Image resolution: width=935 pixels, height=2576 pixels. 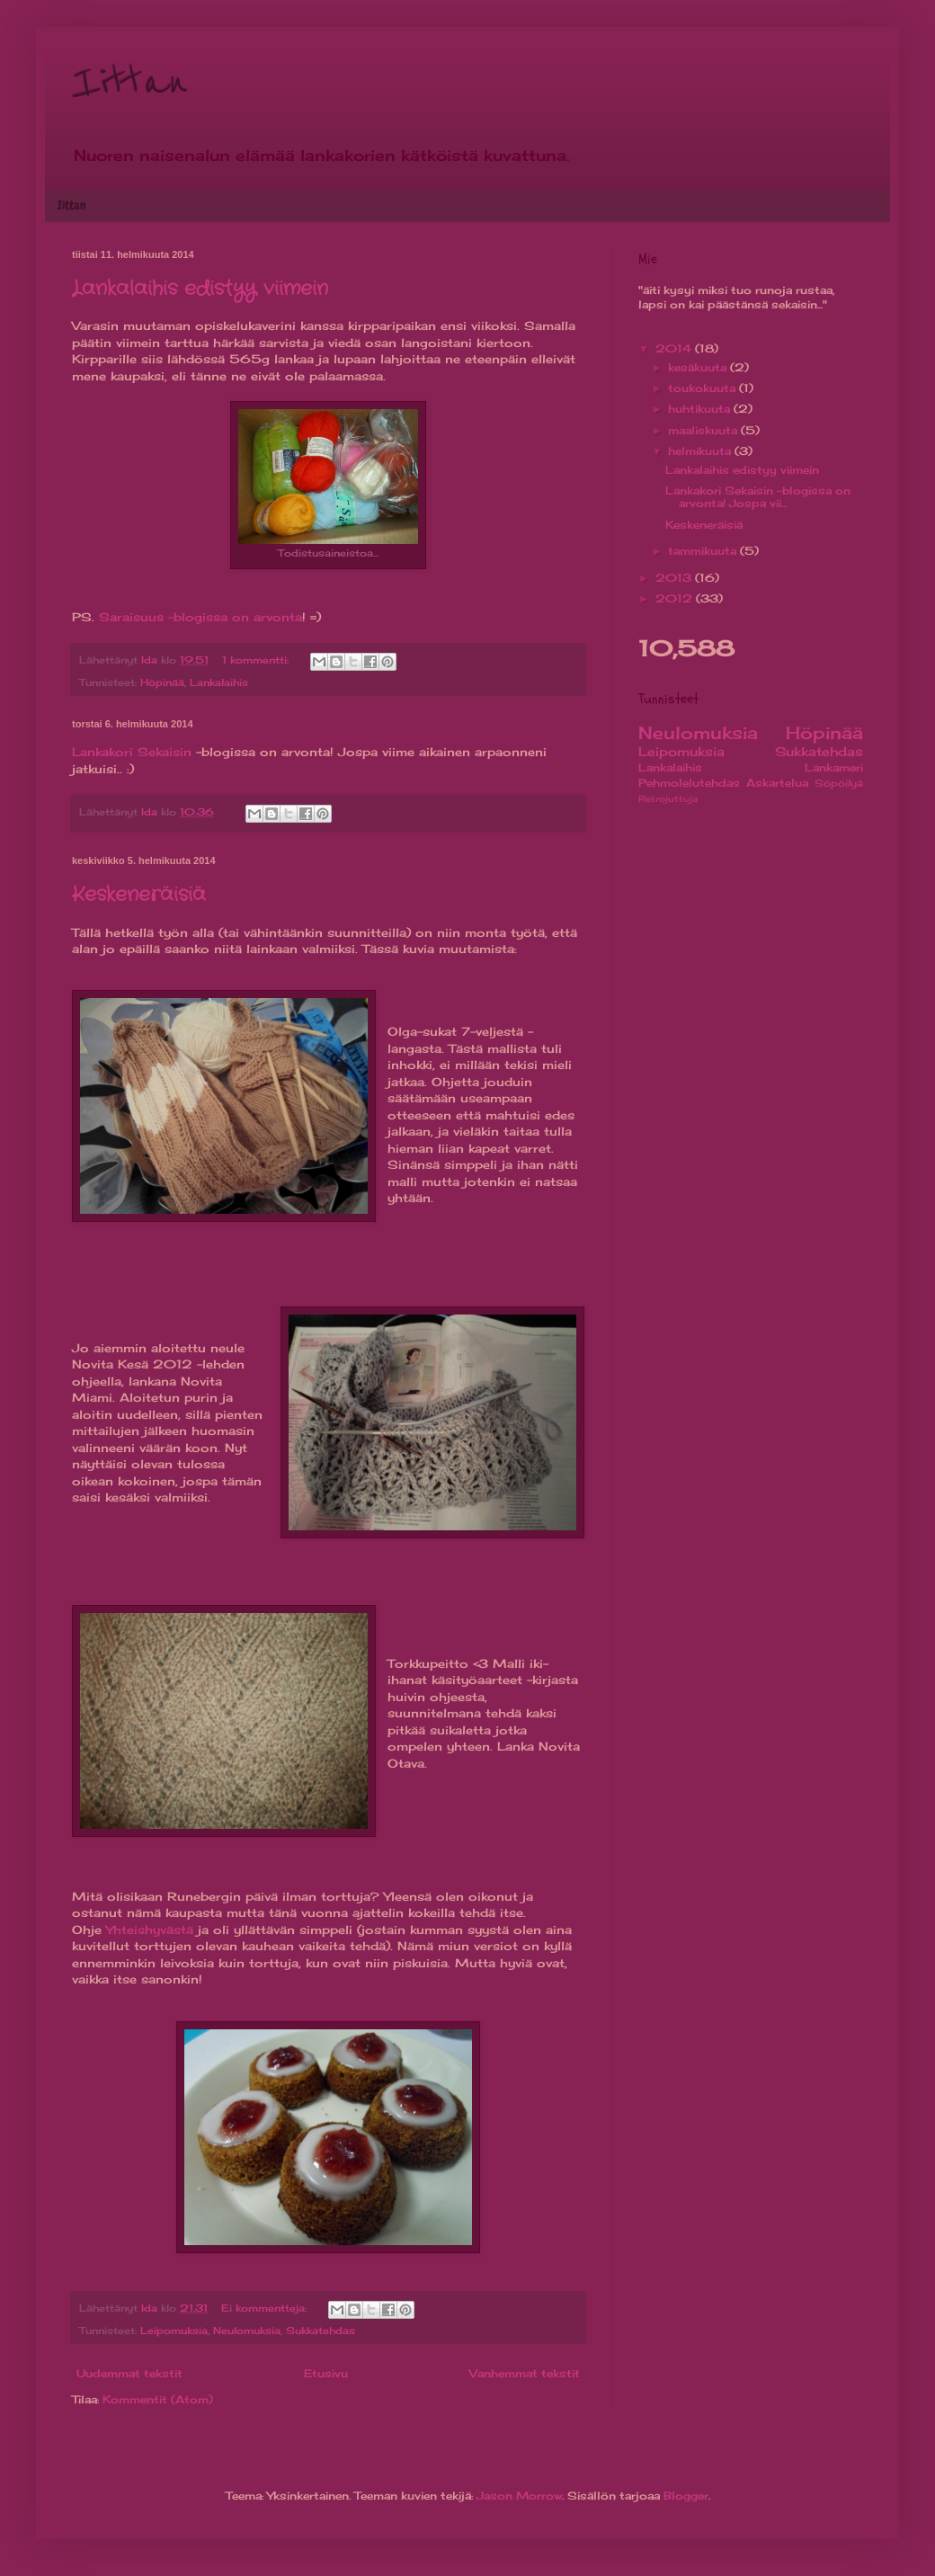 What do you see at coordinates (157, 2399) in the screenshot?
I see `Kommentit (Atom)` at bounding box center [157, 2399].